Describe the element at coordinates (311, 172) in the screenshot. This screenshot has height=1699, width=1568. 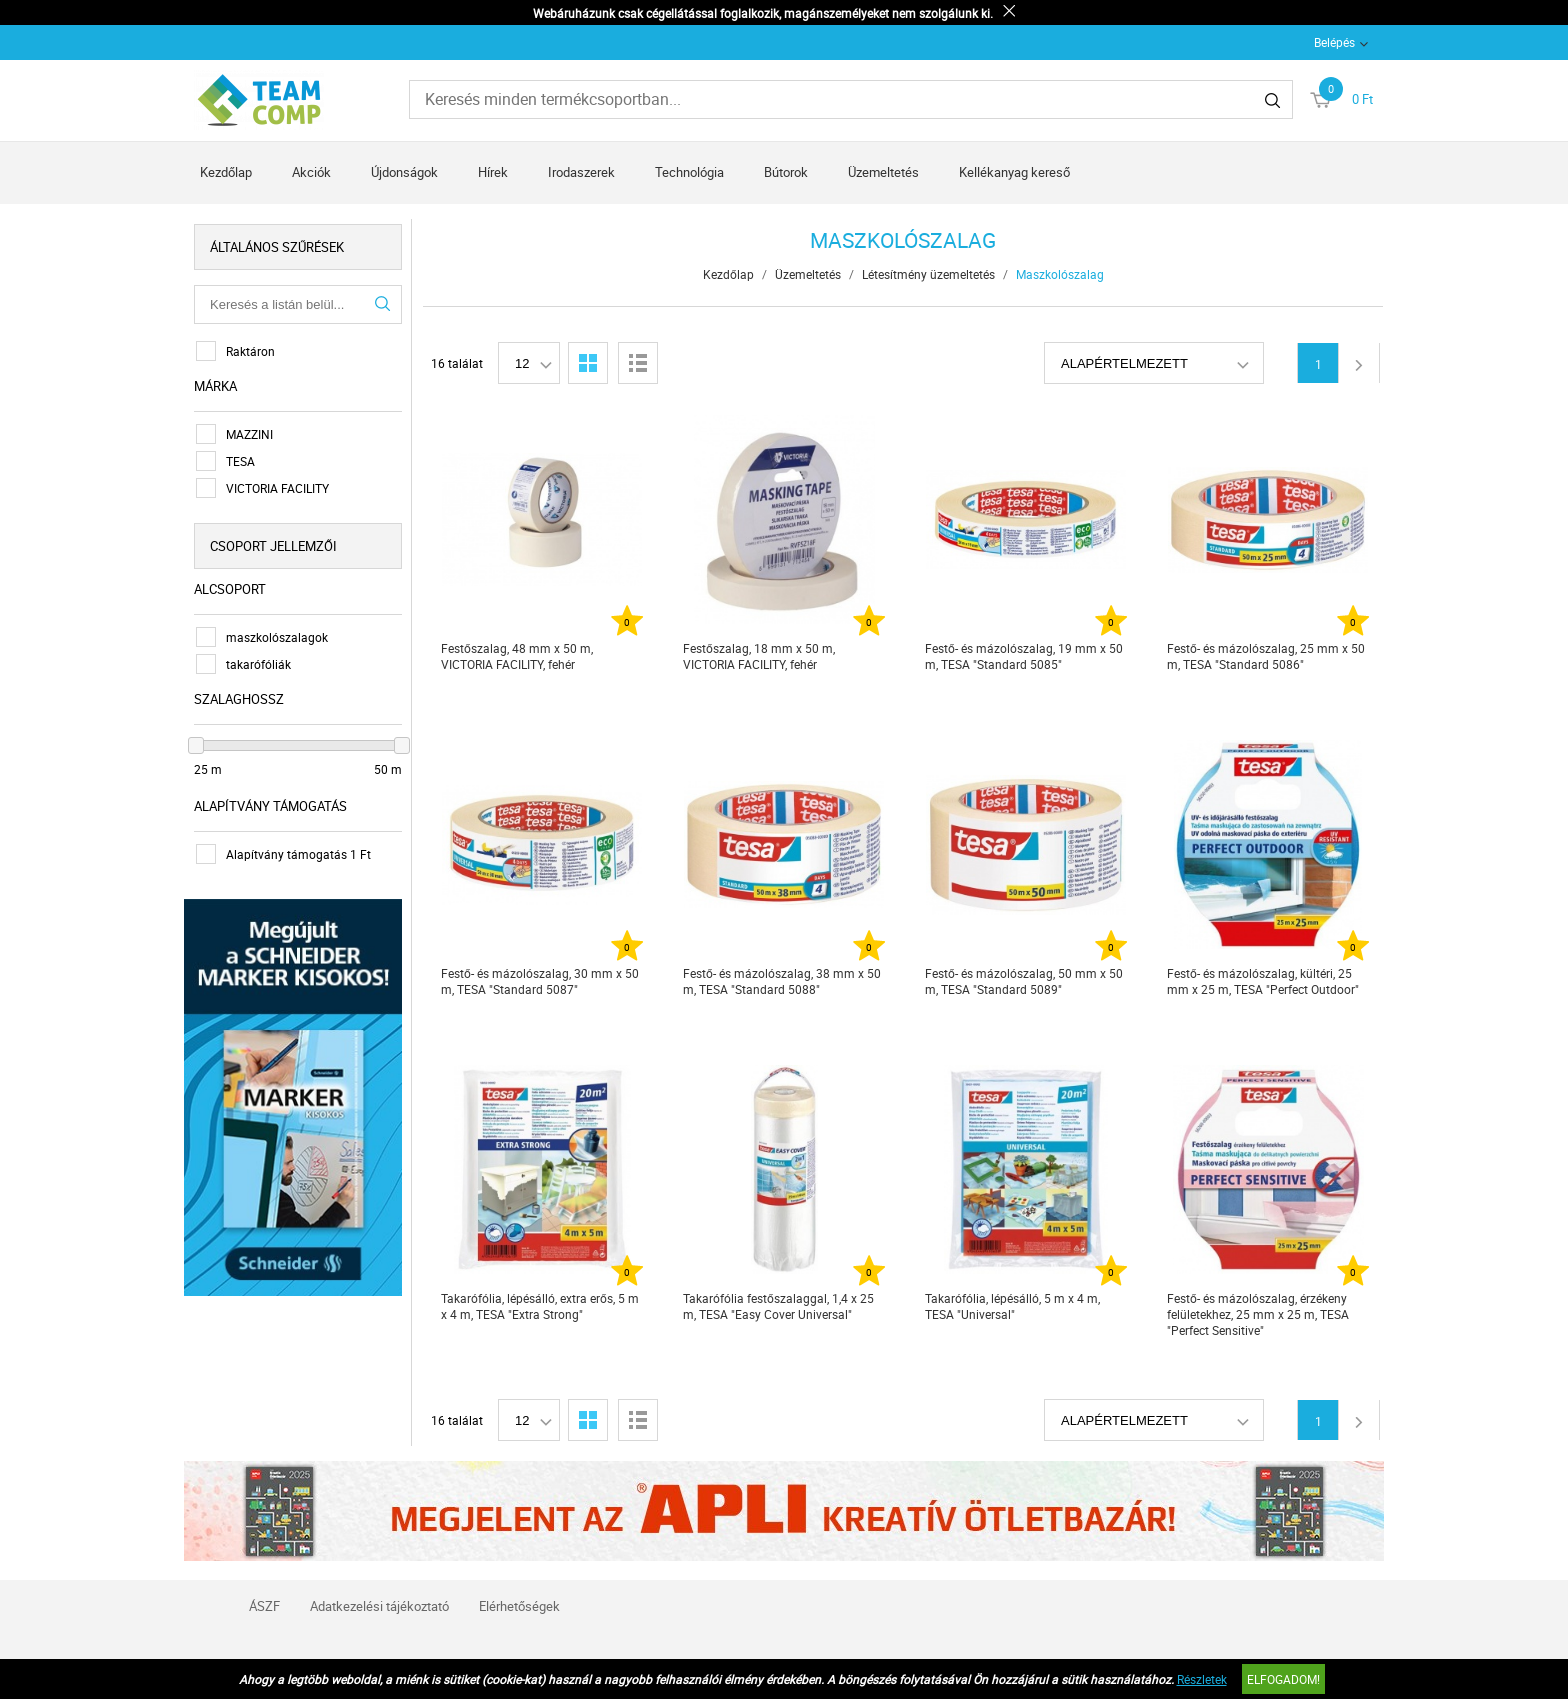
I see `Akciók` at that location.